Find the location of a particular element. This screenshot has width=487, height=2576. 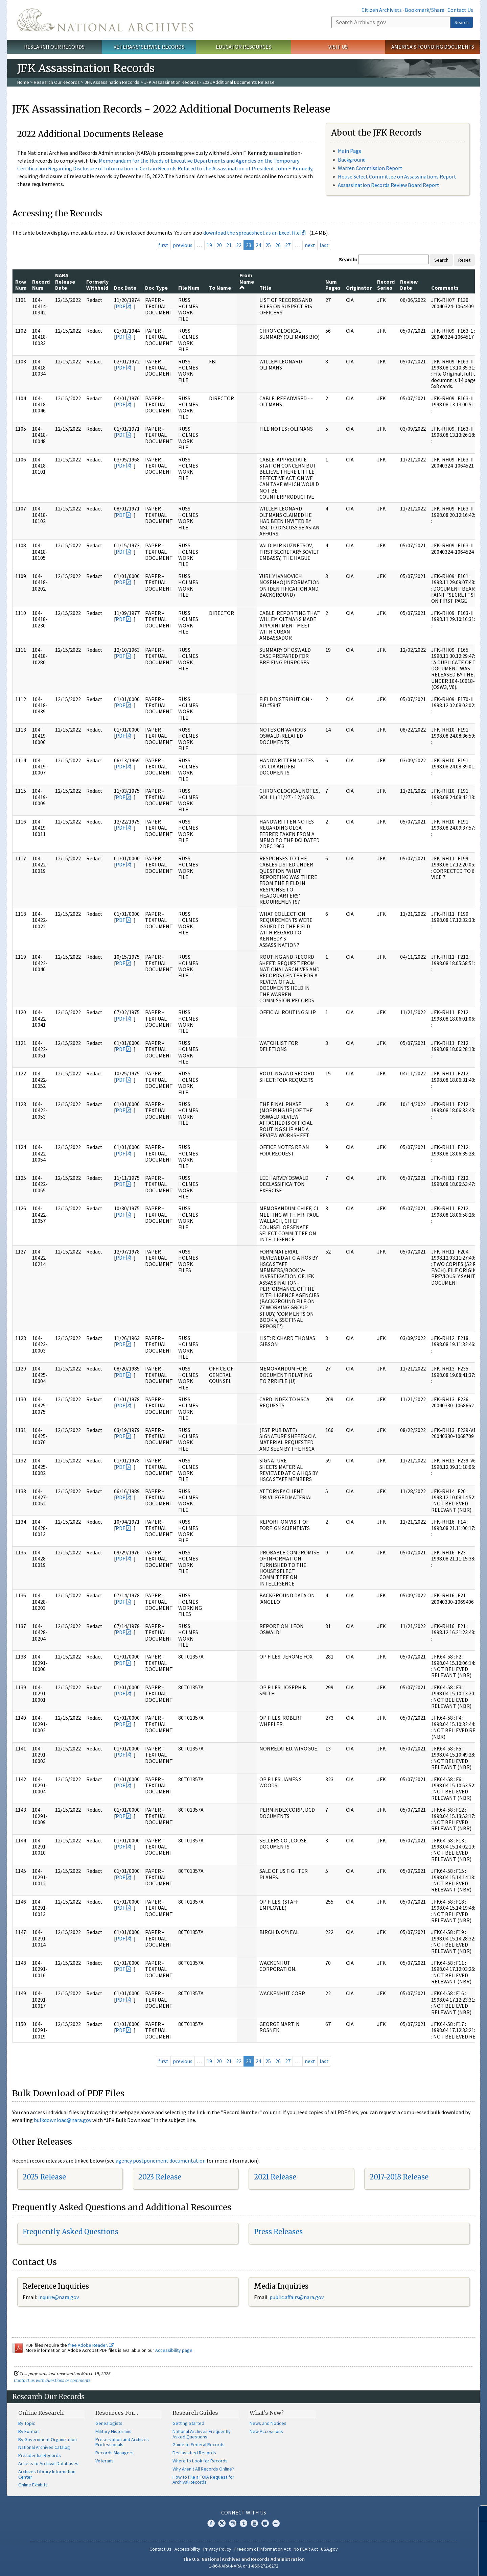

How to File a FOIA Request for Archival Records is located at coordinates (203, 2479).